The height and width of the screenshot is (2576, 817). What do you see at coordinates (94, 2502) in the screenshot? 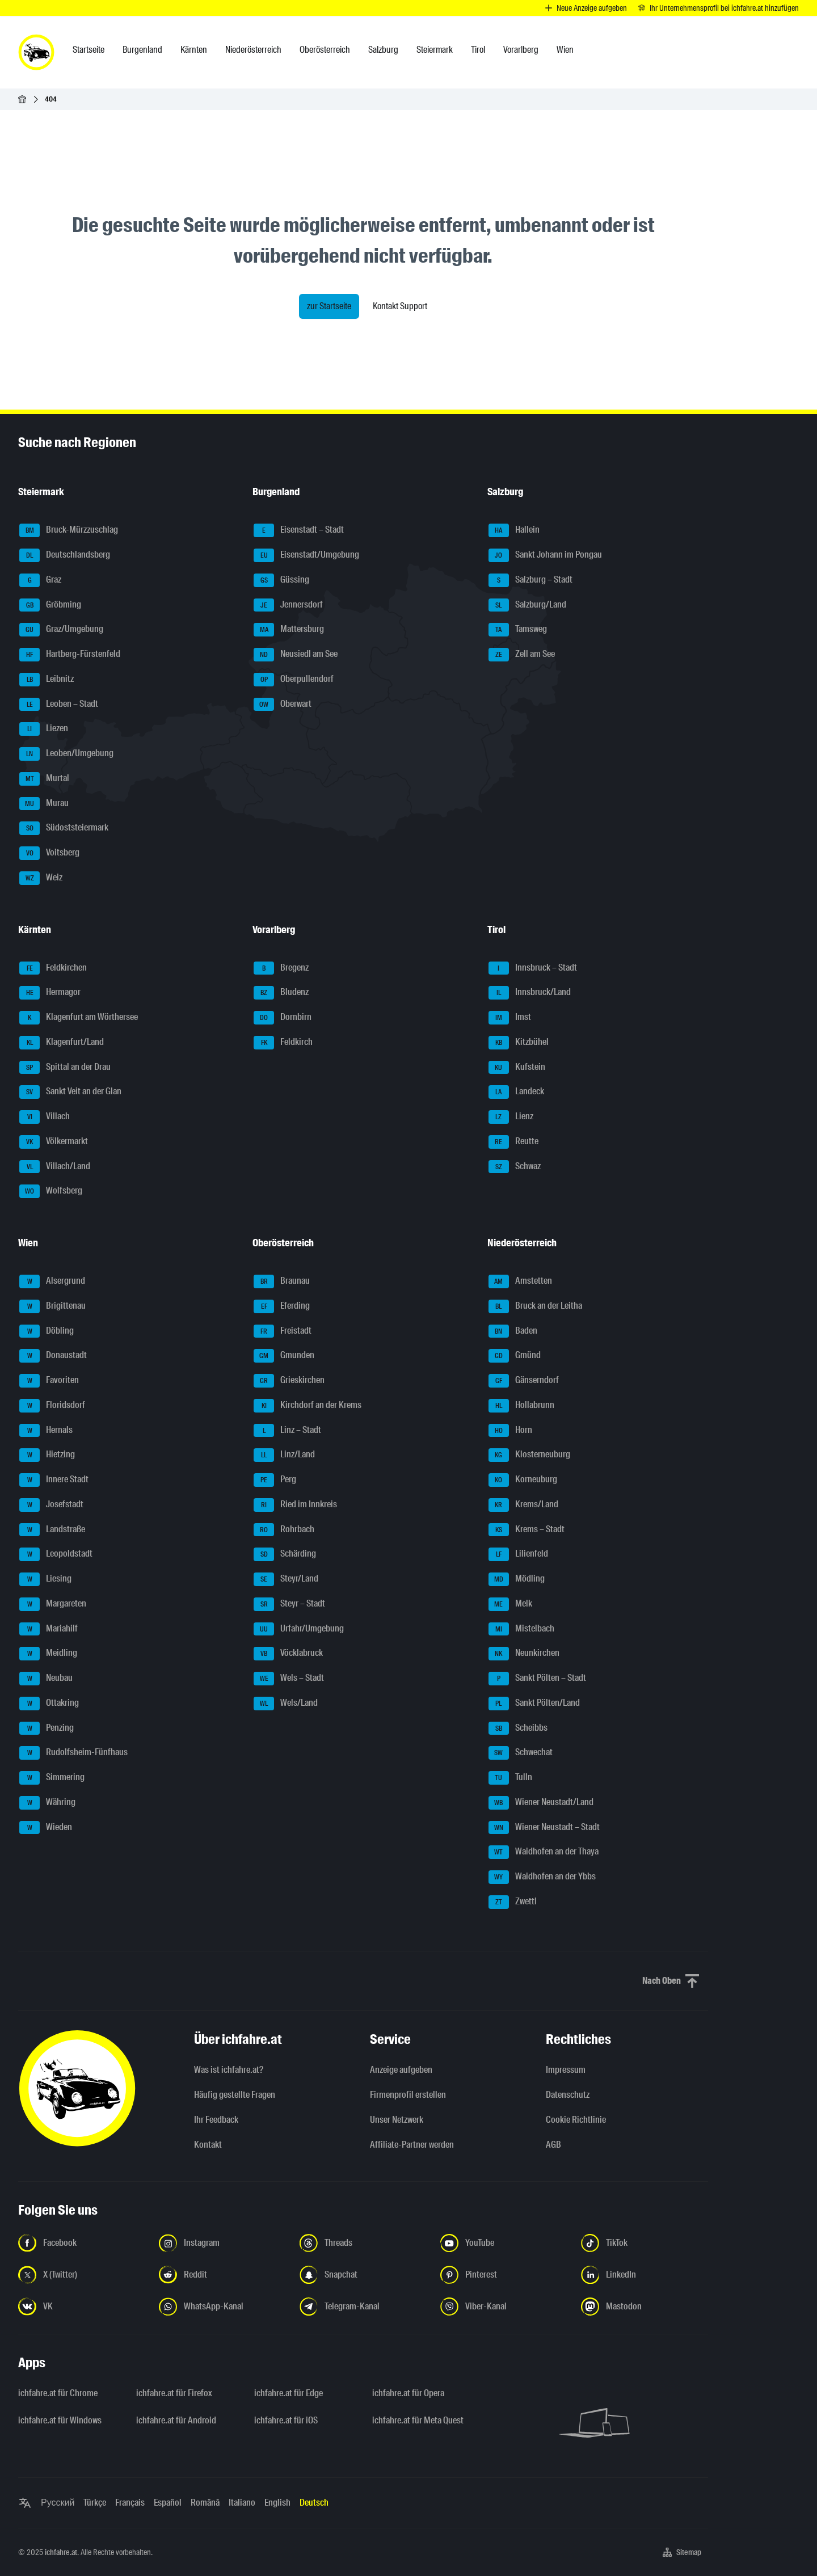
I see `Türkçe` at bounding box center [94, 2502].